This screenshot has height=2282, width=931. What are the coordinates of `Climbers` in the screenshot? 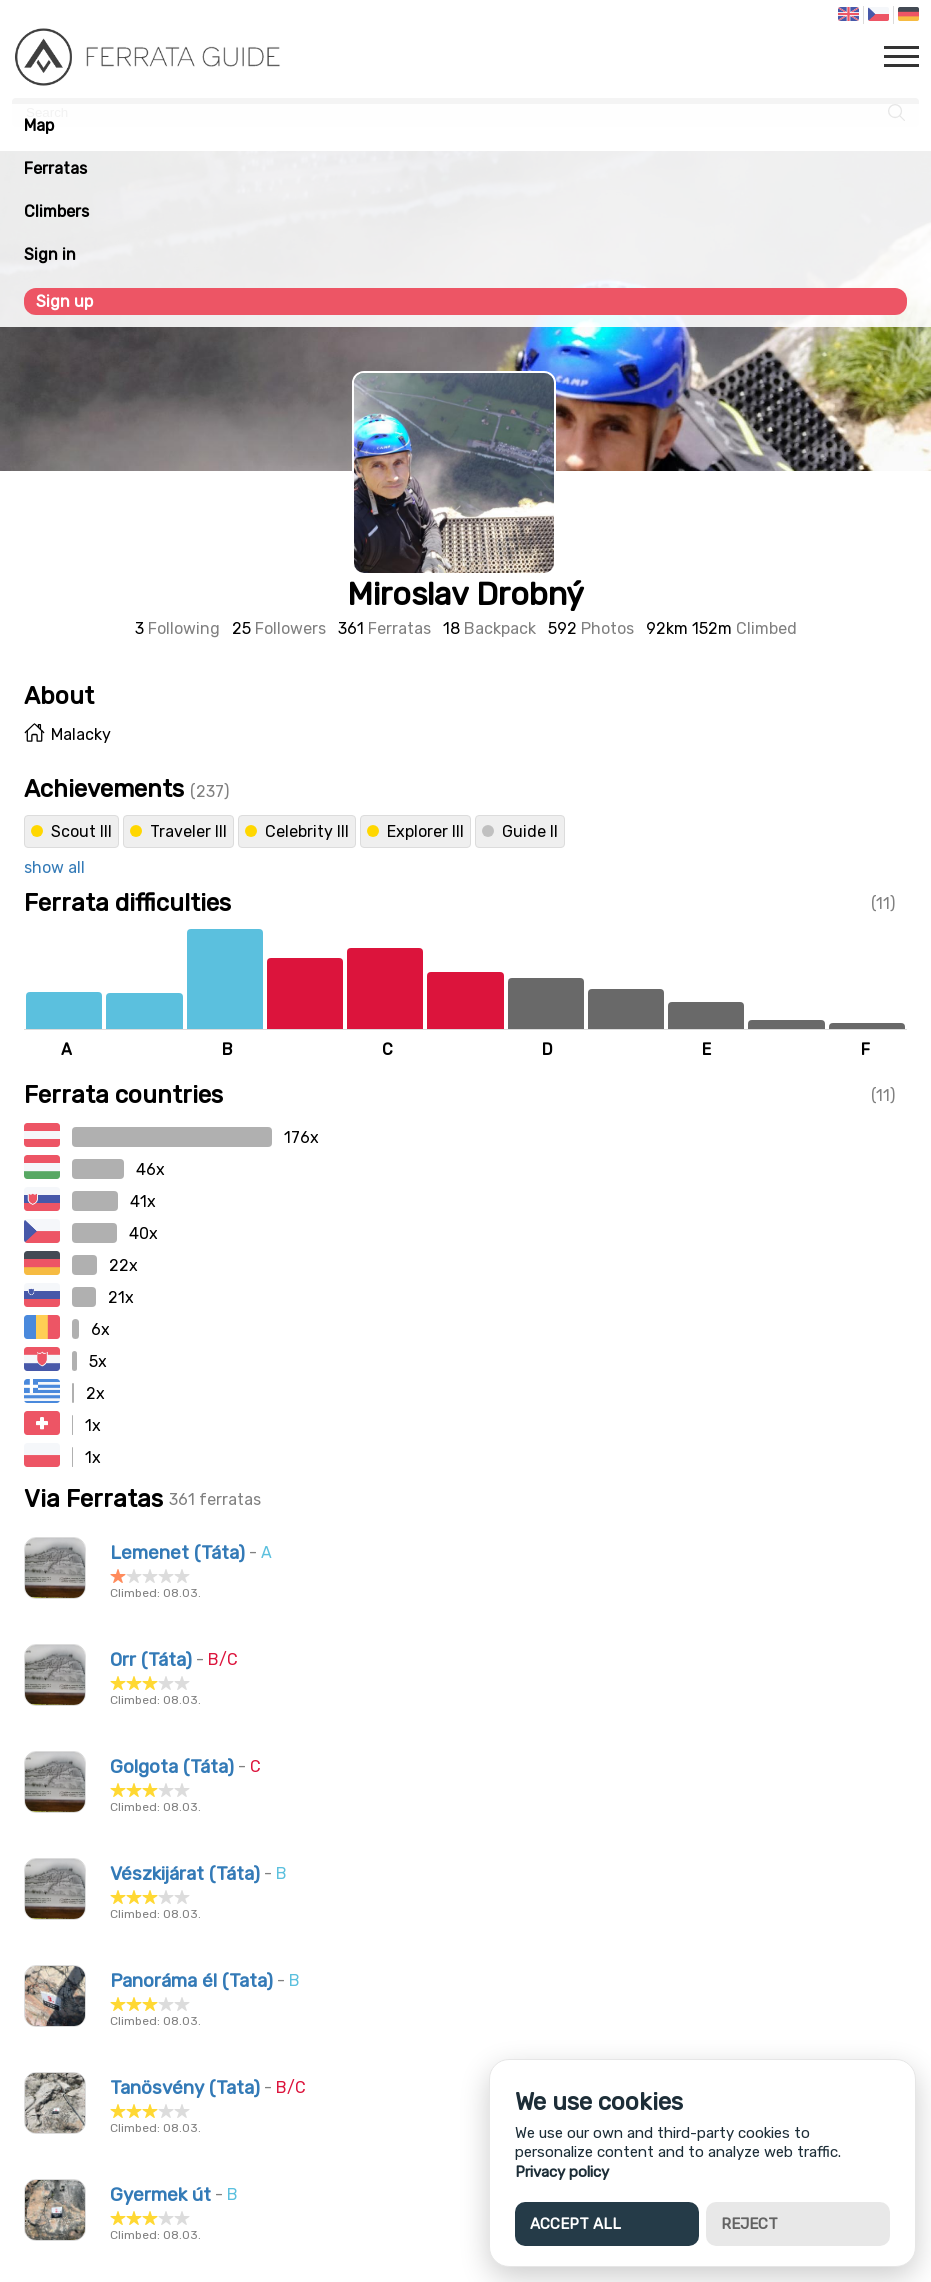 It's located at (56, 211).